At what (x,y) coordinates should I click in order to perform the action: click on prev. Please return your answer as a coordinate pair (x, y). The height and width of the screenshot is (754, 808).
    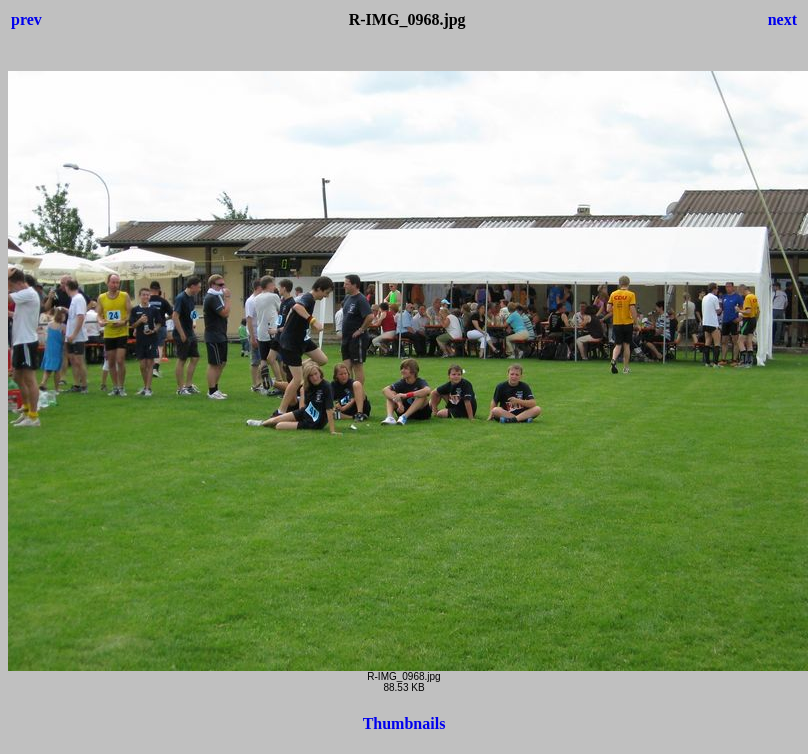
    Looking at the image, I should click on (26, 19).